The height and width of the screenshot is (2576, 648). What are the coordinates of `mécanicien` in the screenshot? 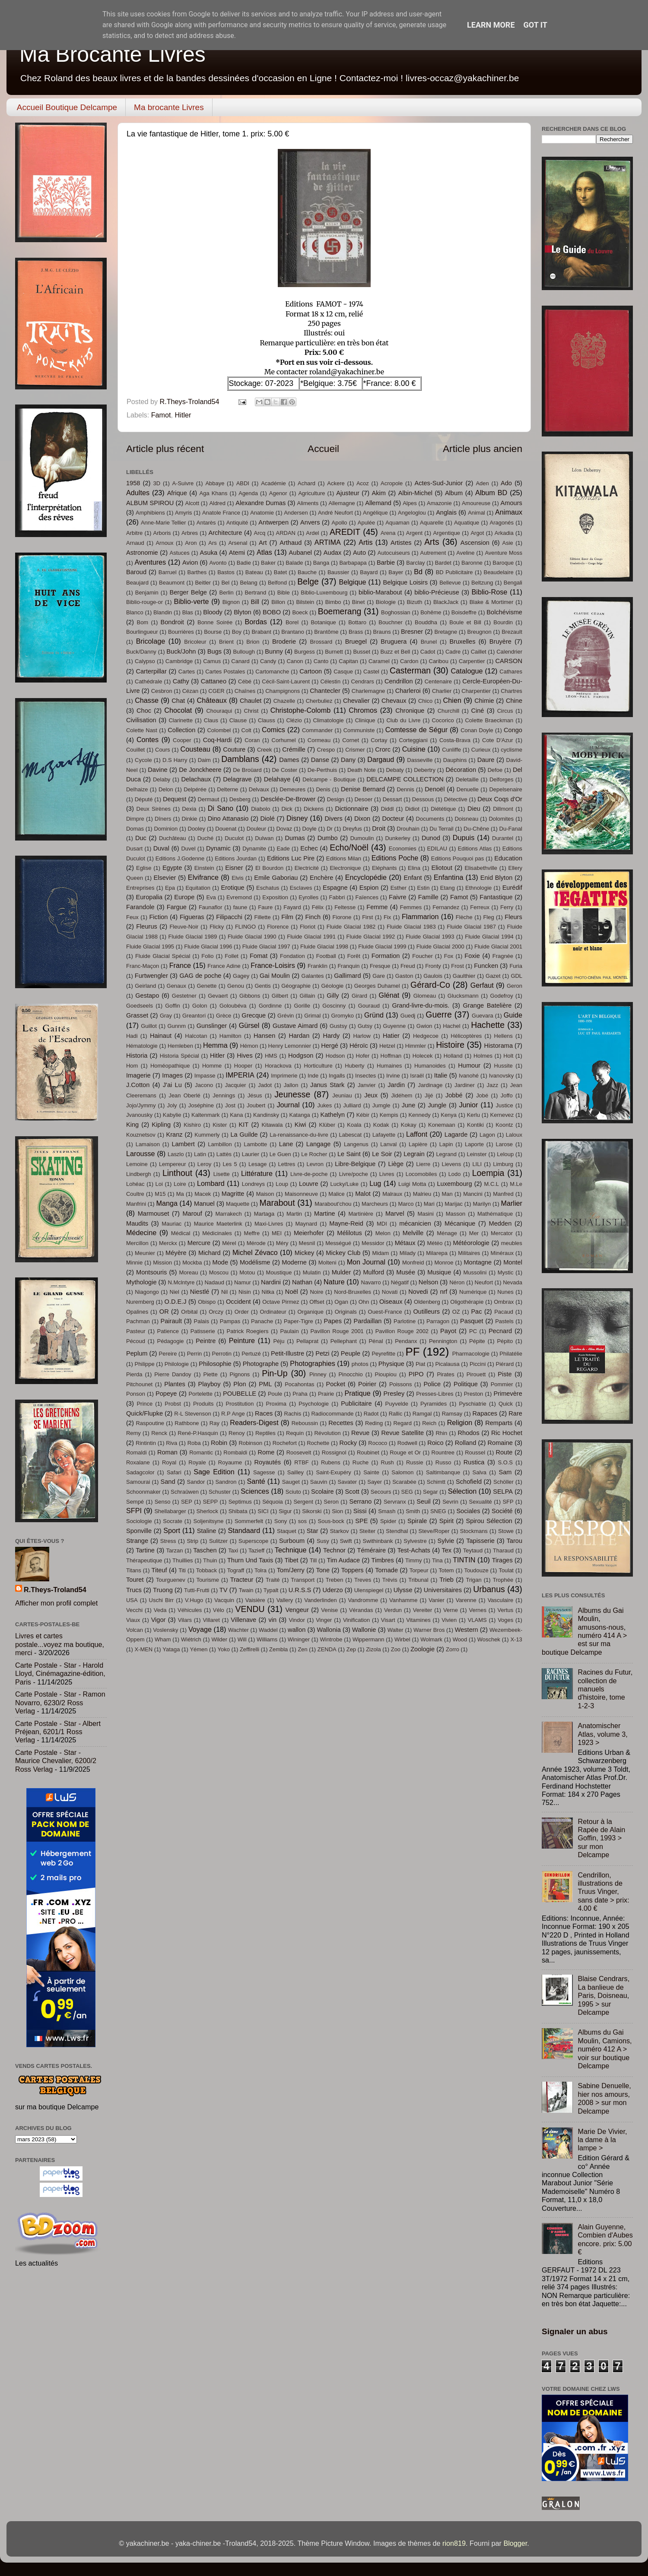 It's located at (415, 1223).